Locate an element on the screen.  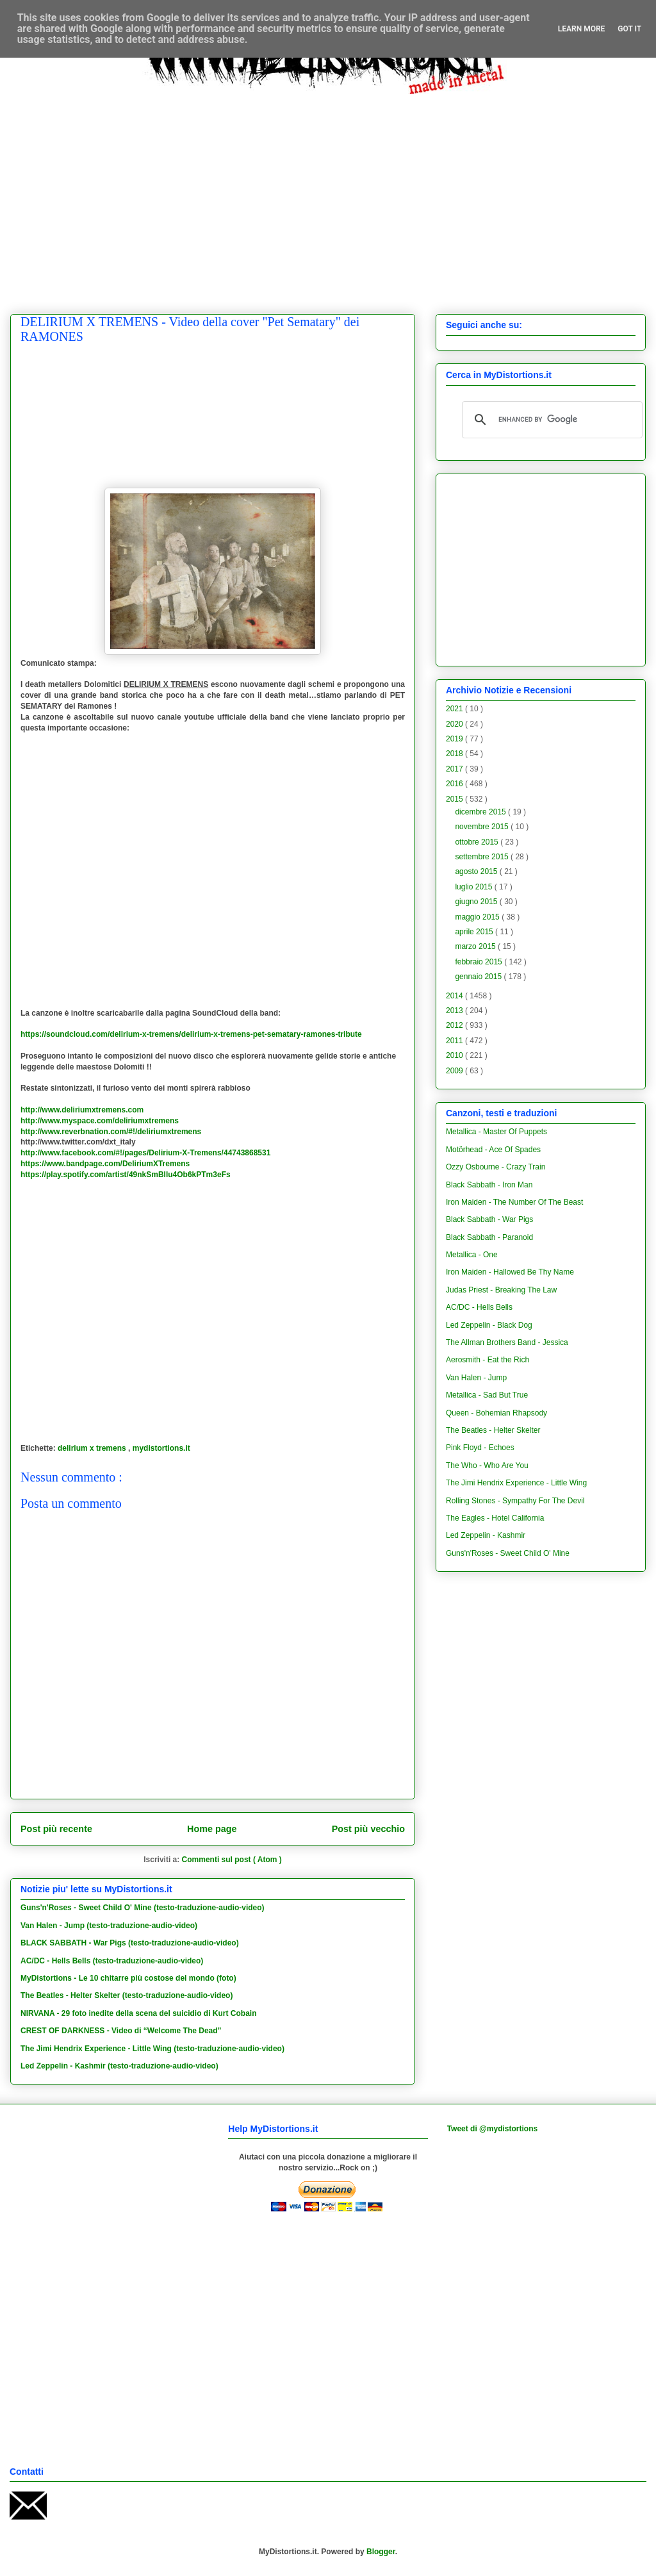
Led Zeppelin - Black Dog is located at coordinates (489, 1325).